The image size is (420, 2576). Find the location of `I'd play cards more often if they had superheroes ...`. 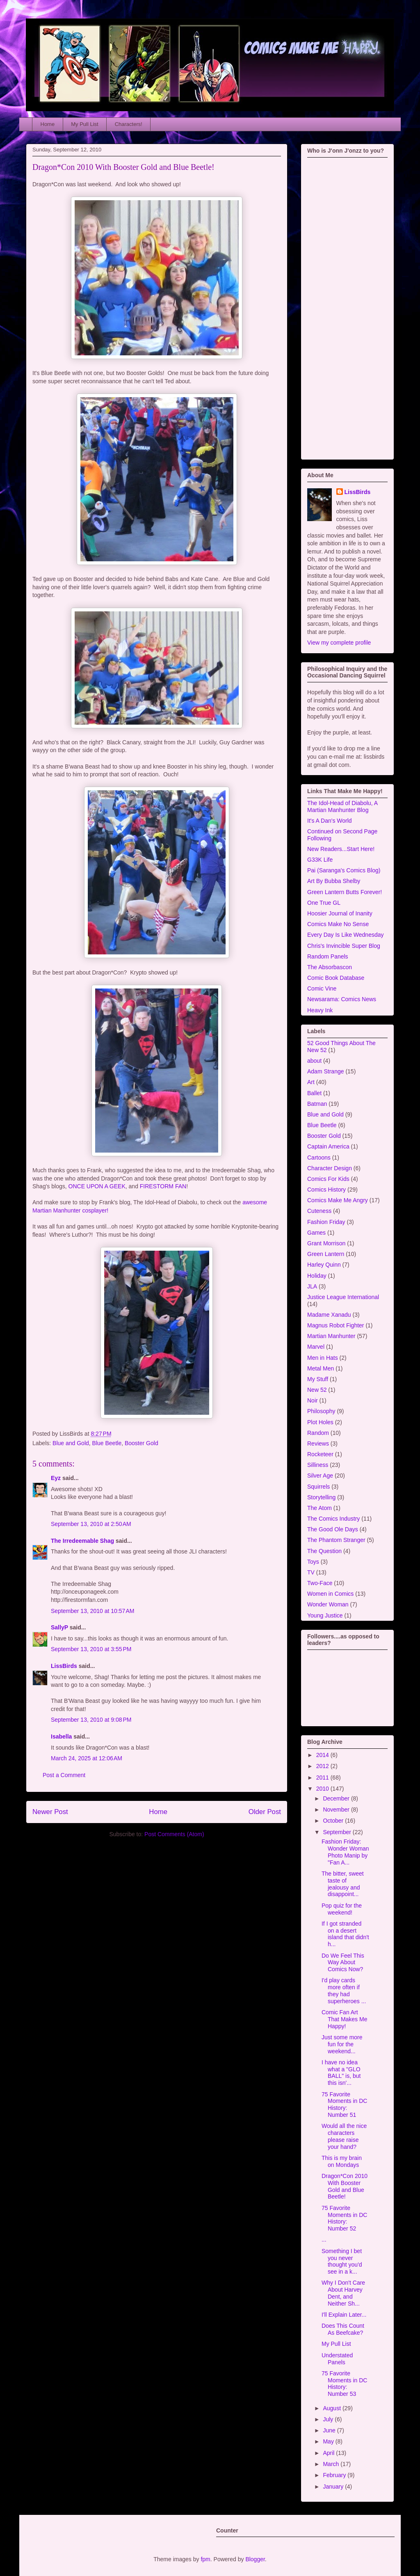

I'd play cards more often if they had superheroes ... is located at coordinates (344, 1990).